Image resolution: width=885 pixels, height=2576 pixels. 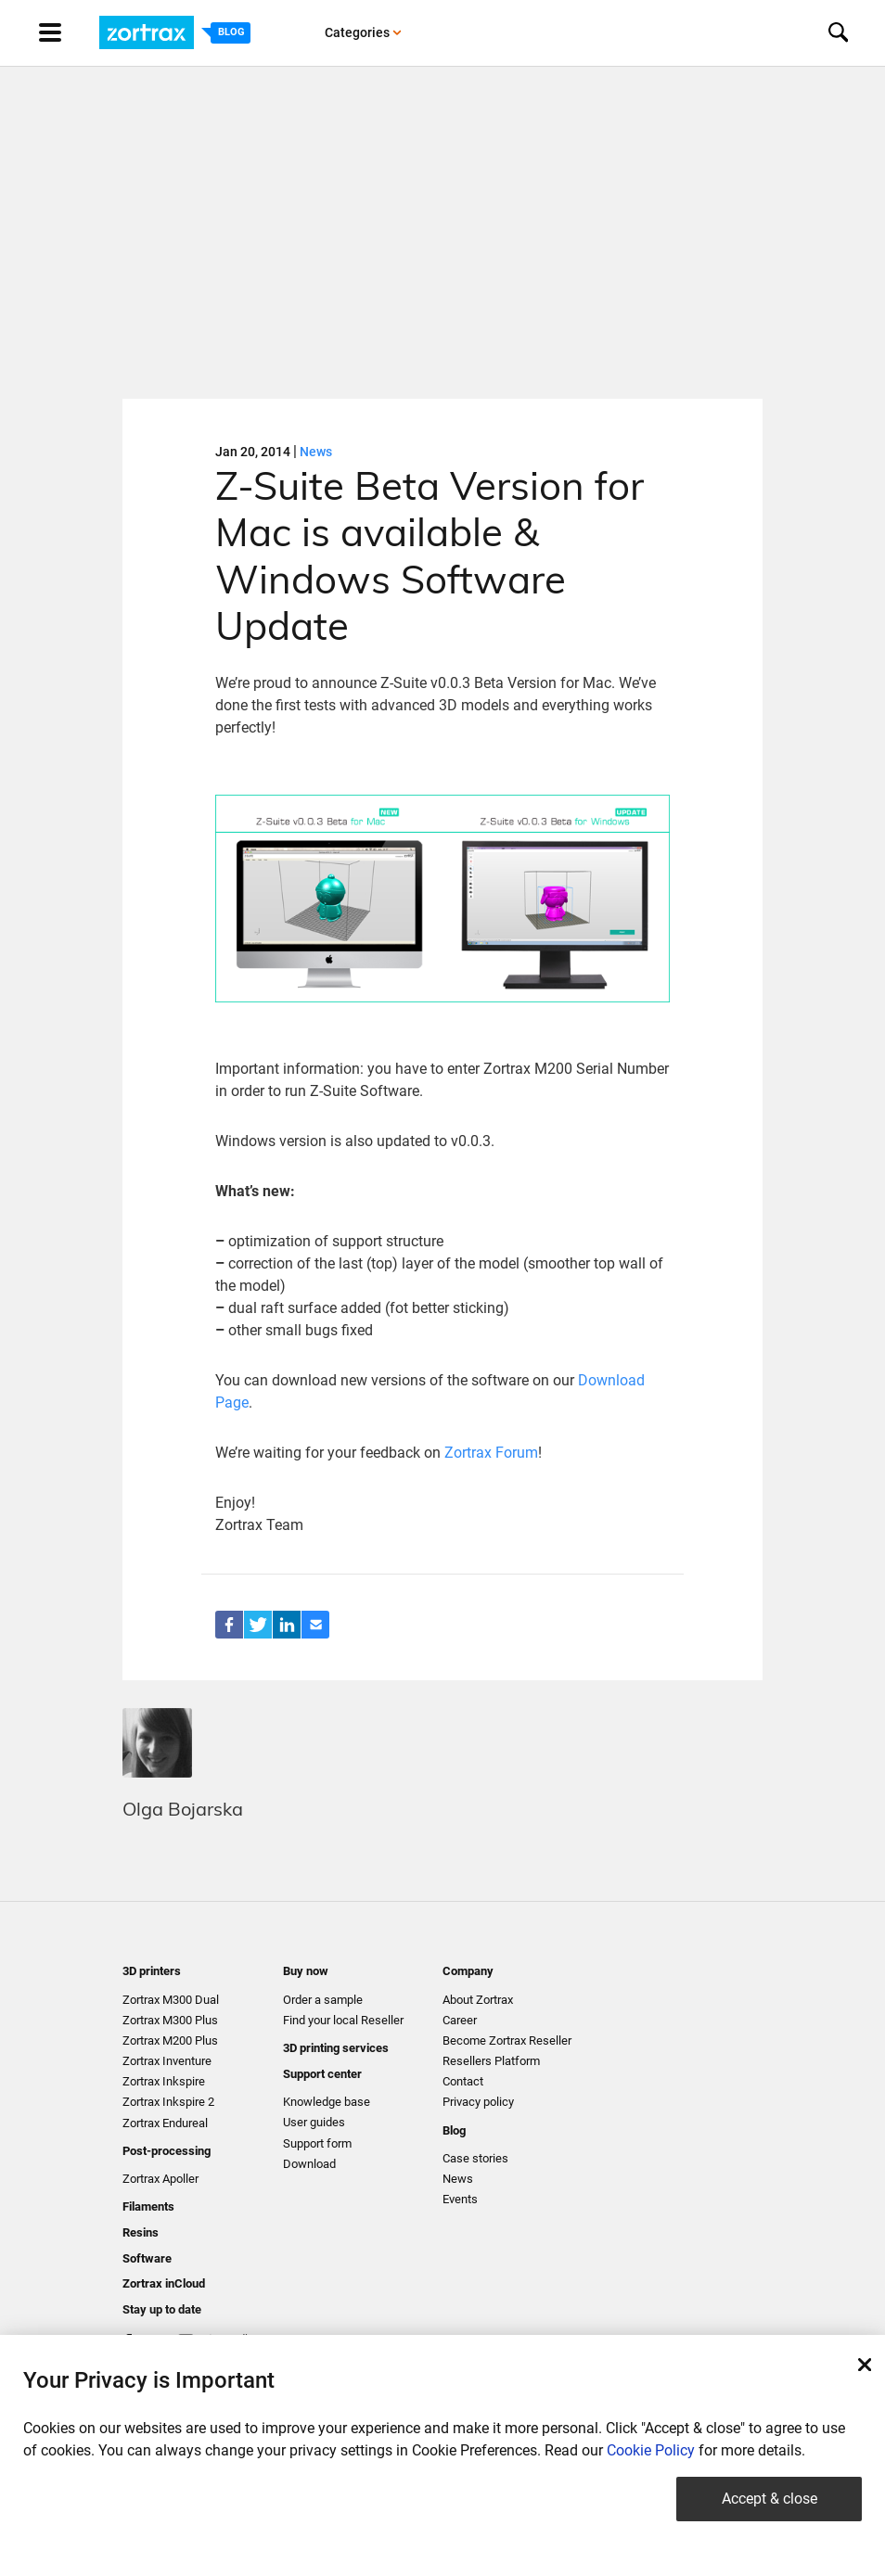 I want to click on Zortrax inCloud, so click(x=163, y=2283).